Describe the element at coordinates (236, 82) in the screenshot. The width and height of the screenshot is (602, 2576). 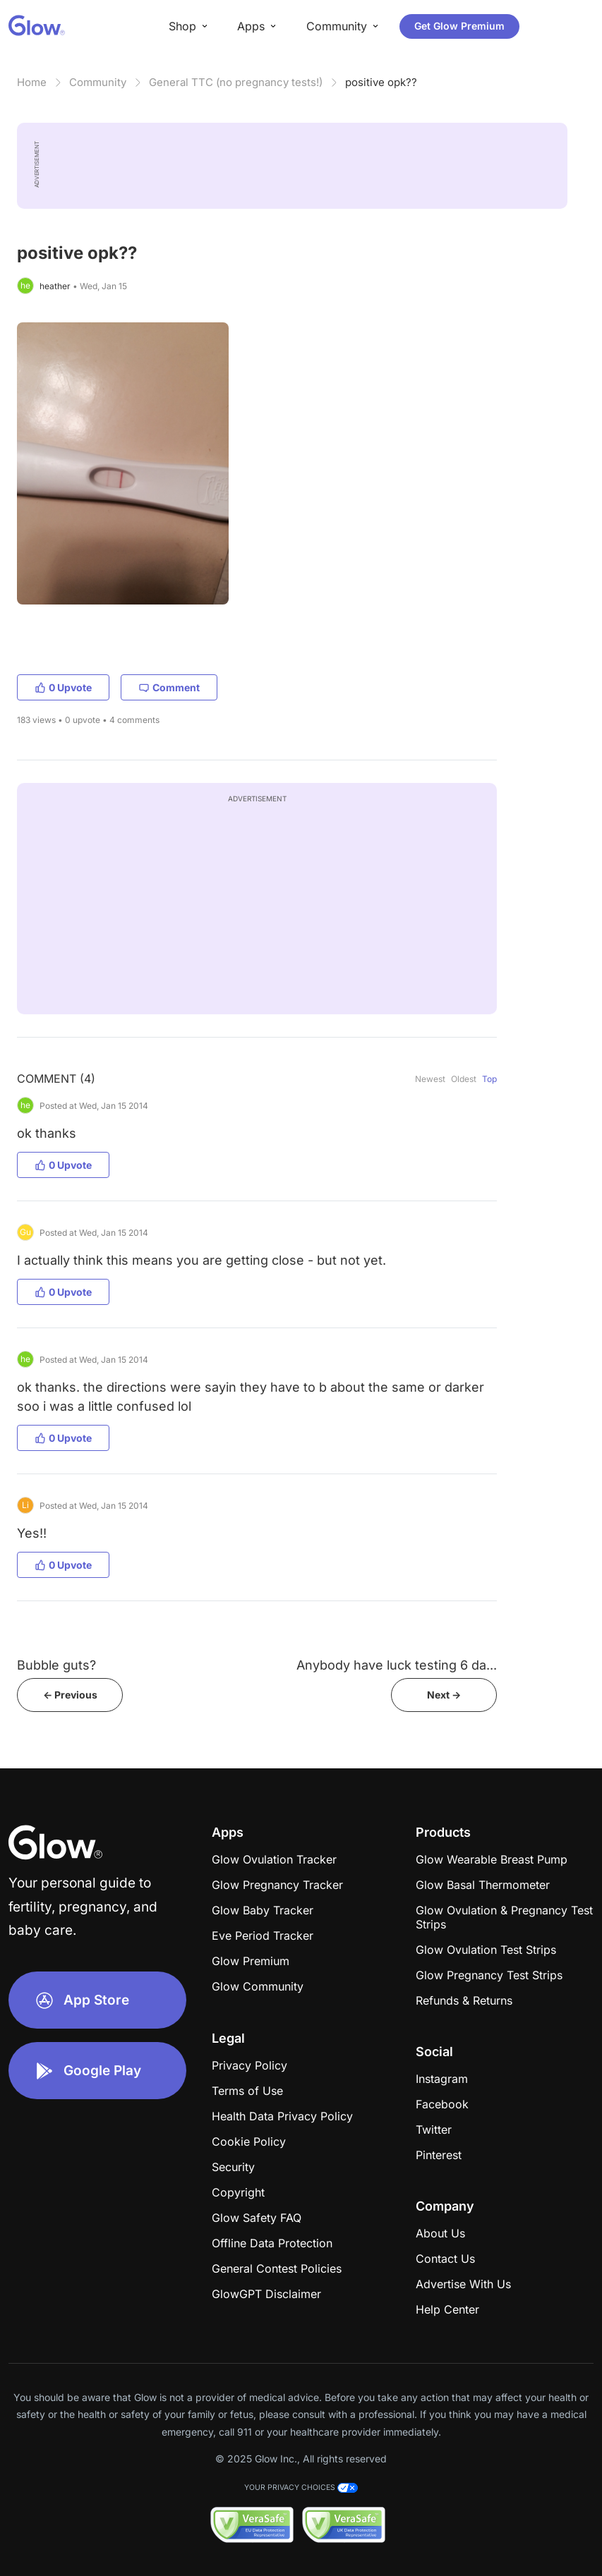
I see `General TTC (no pregnancy tests!)` at that location.